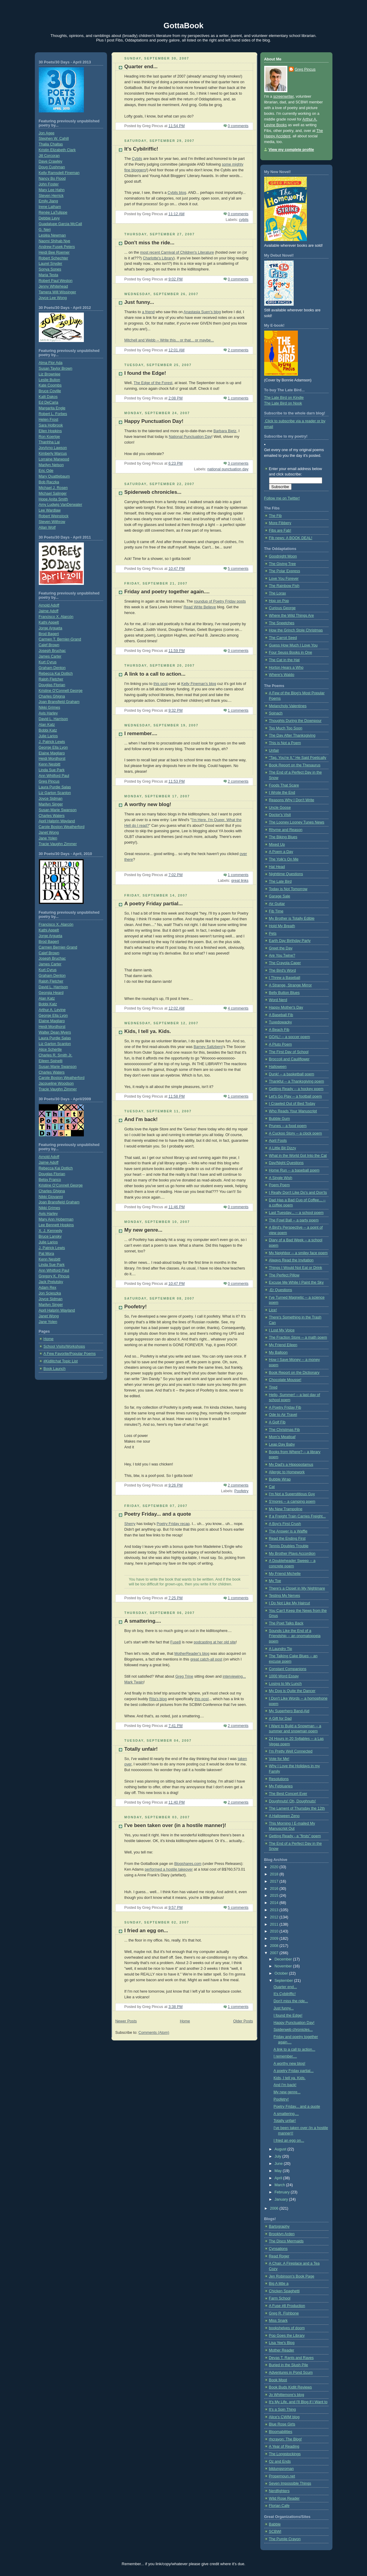 This screenshot has height=2576, width=367. What do you see at coordinates (52, 685) in the screenshot?
I see `Douglas Florian` at bounding box center [52, 685].